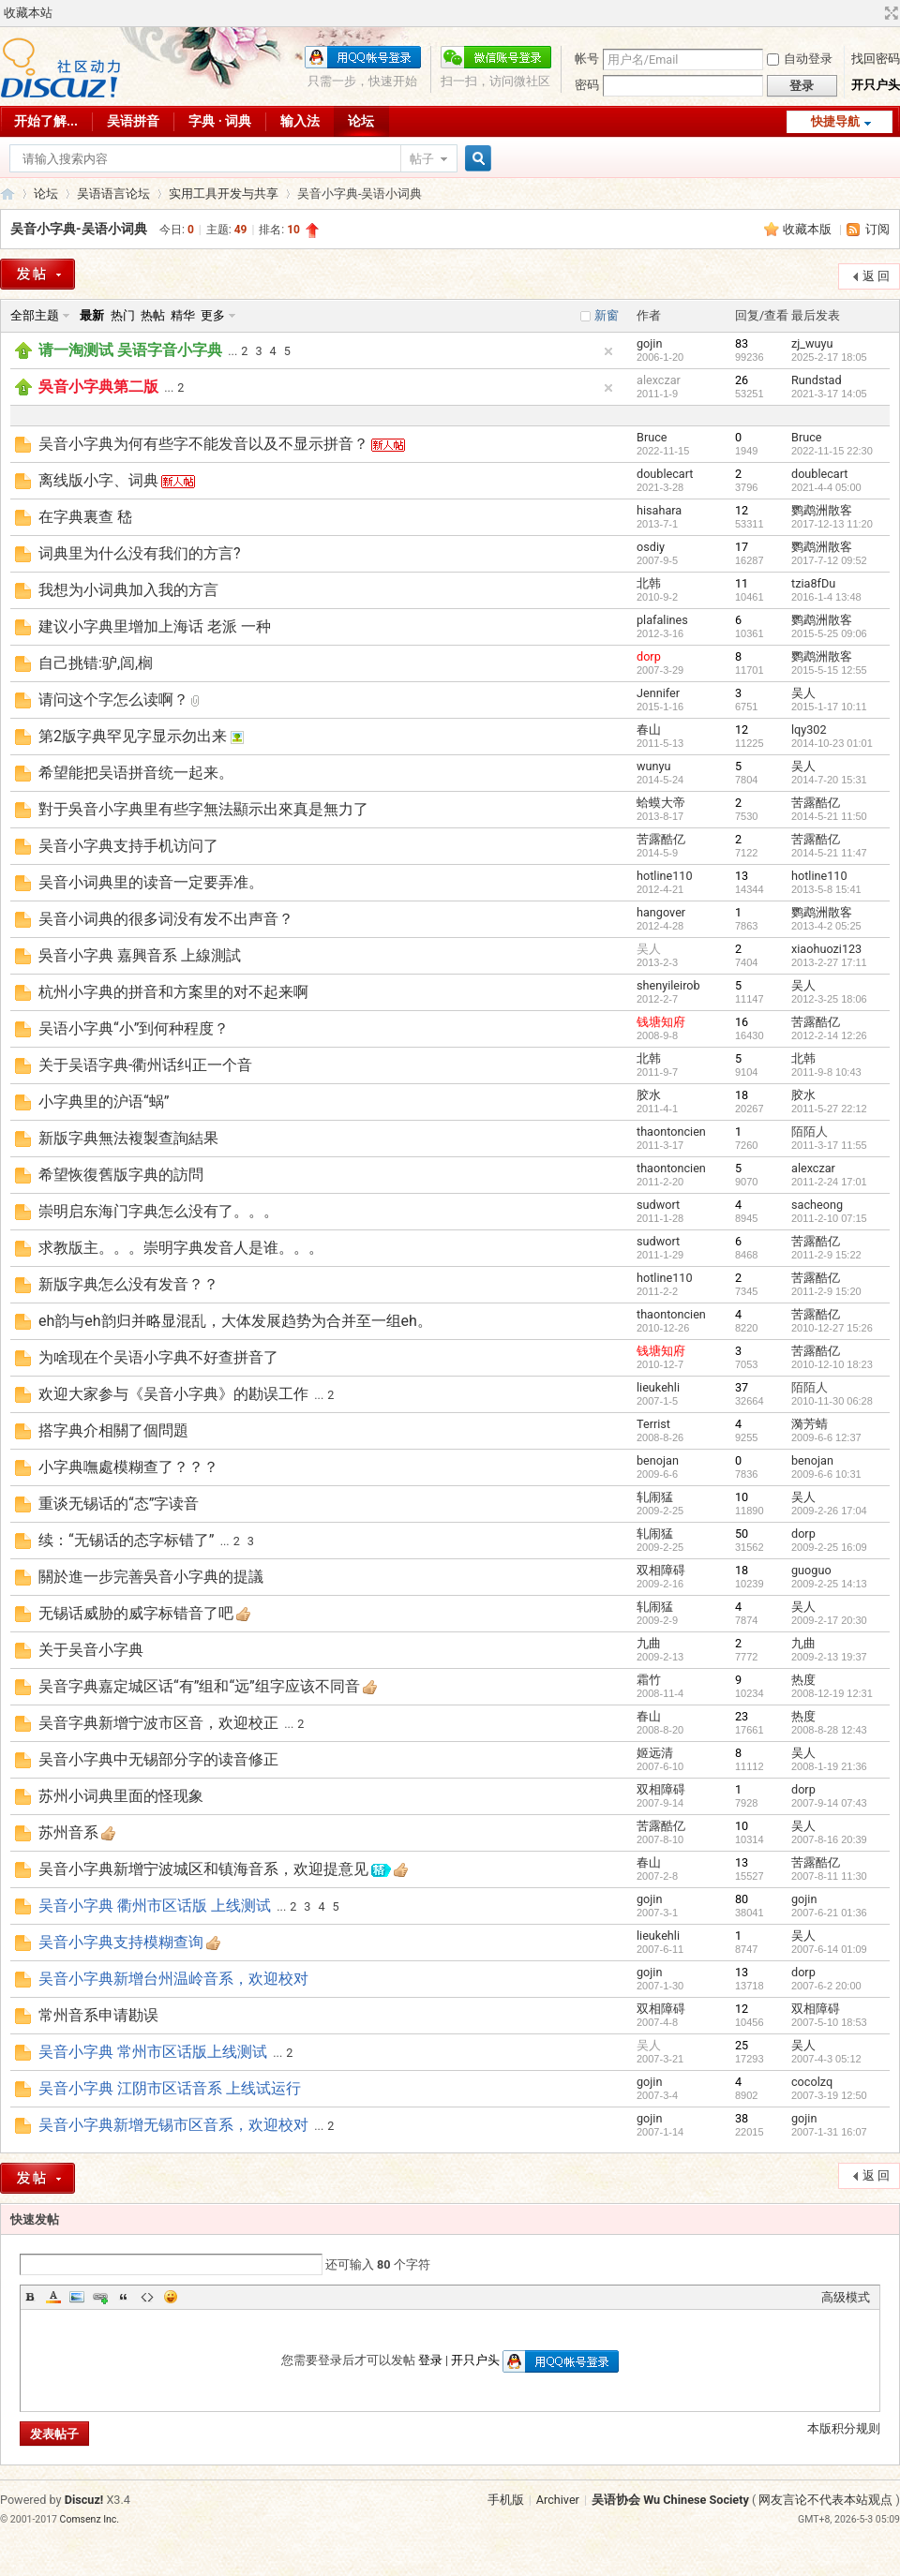 The height and width of the screenshot is (2576, 900). What do you see at coordinates (829, 1876) in the screenshot?
I see `2007-8-11 11:30` at bounding box center [829, 1876].